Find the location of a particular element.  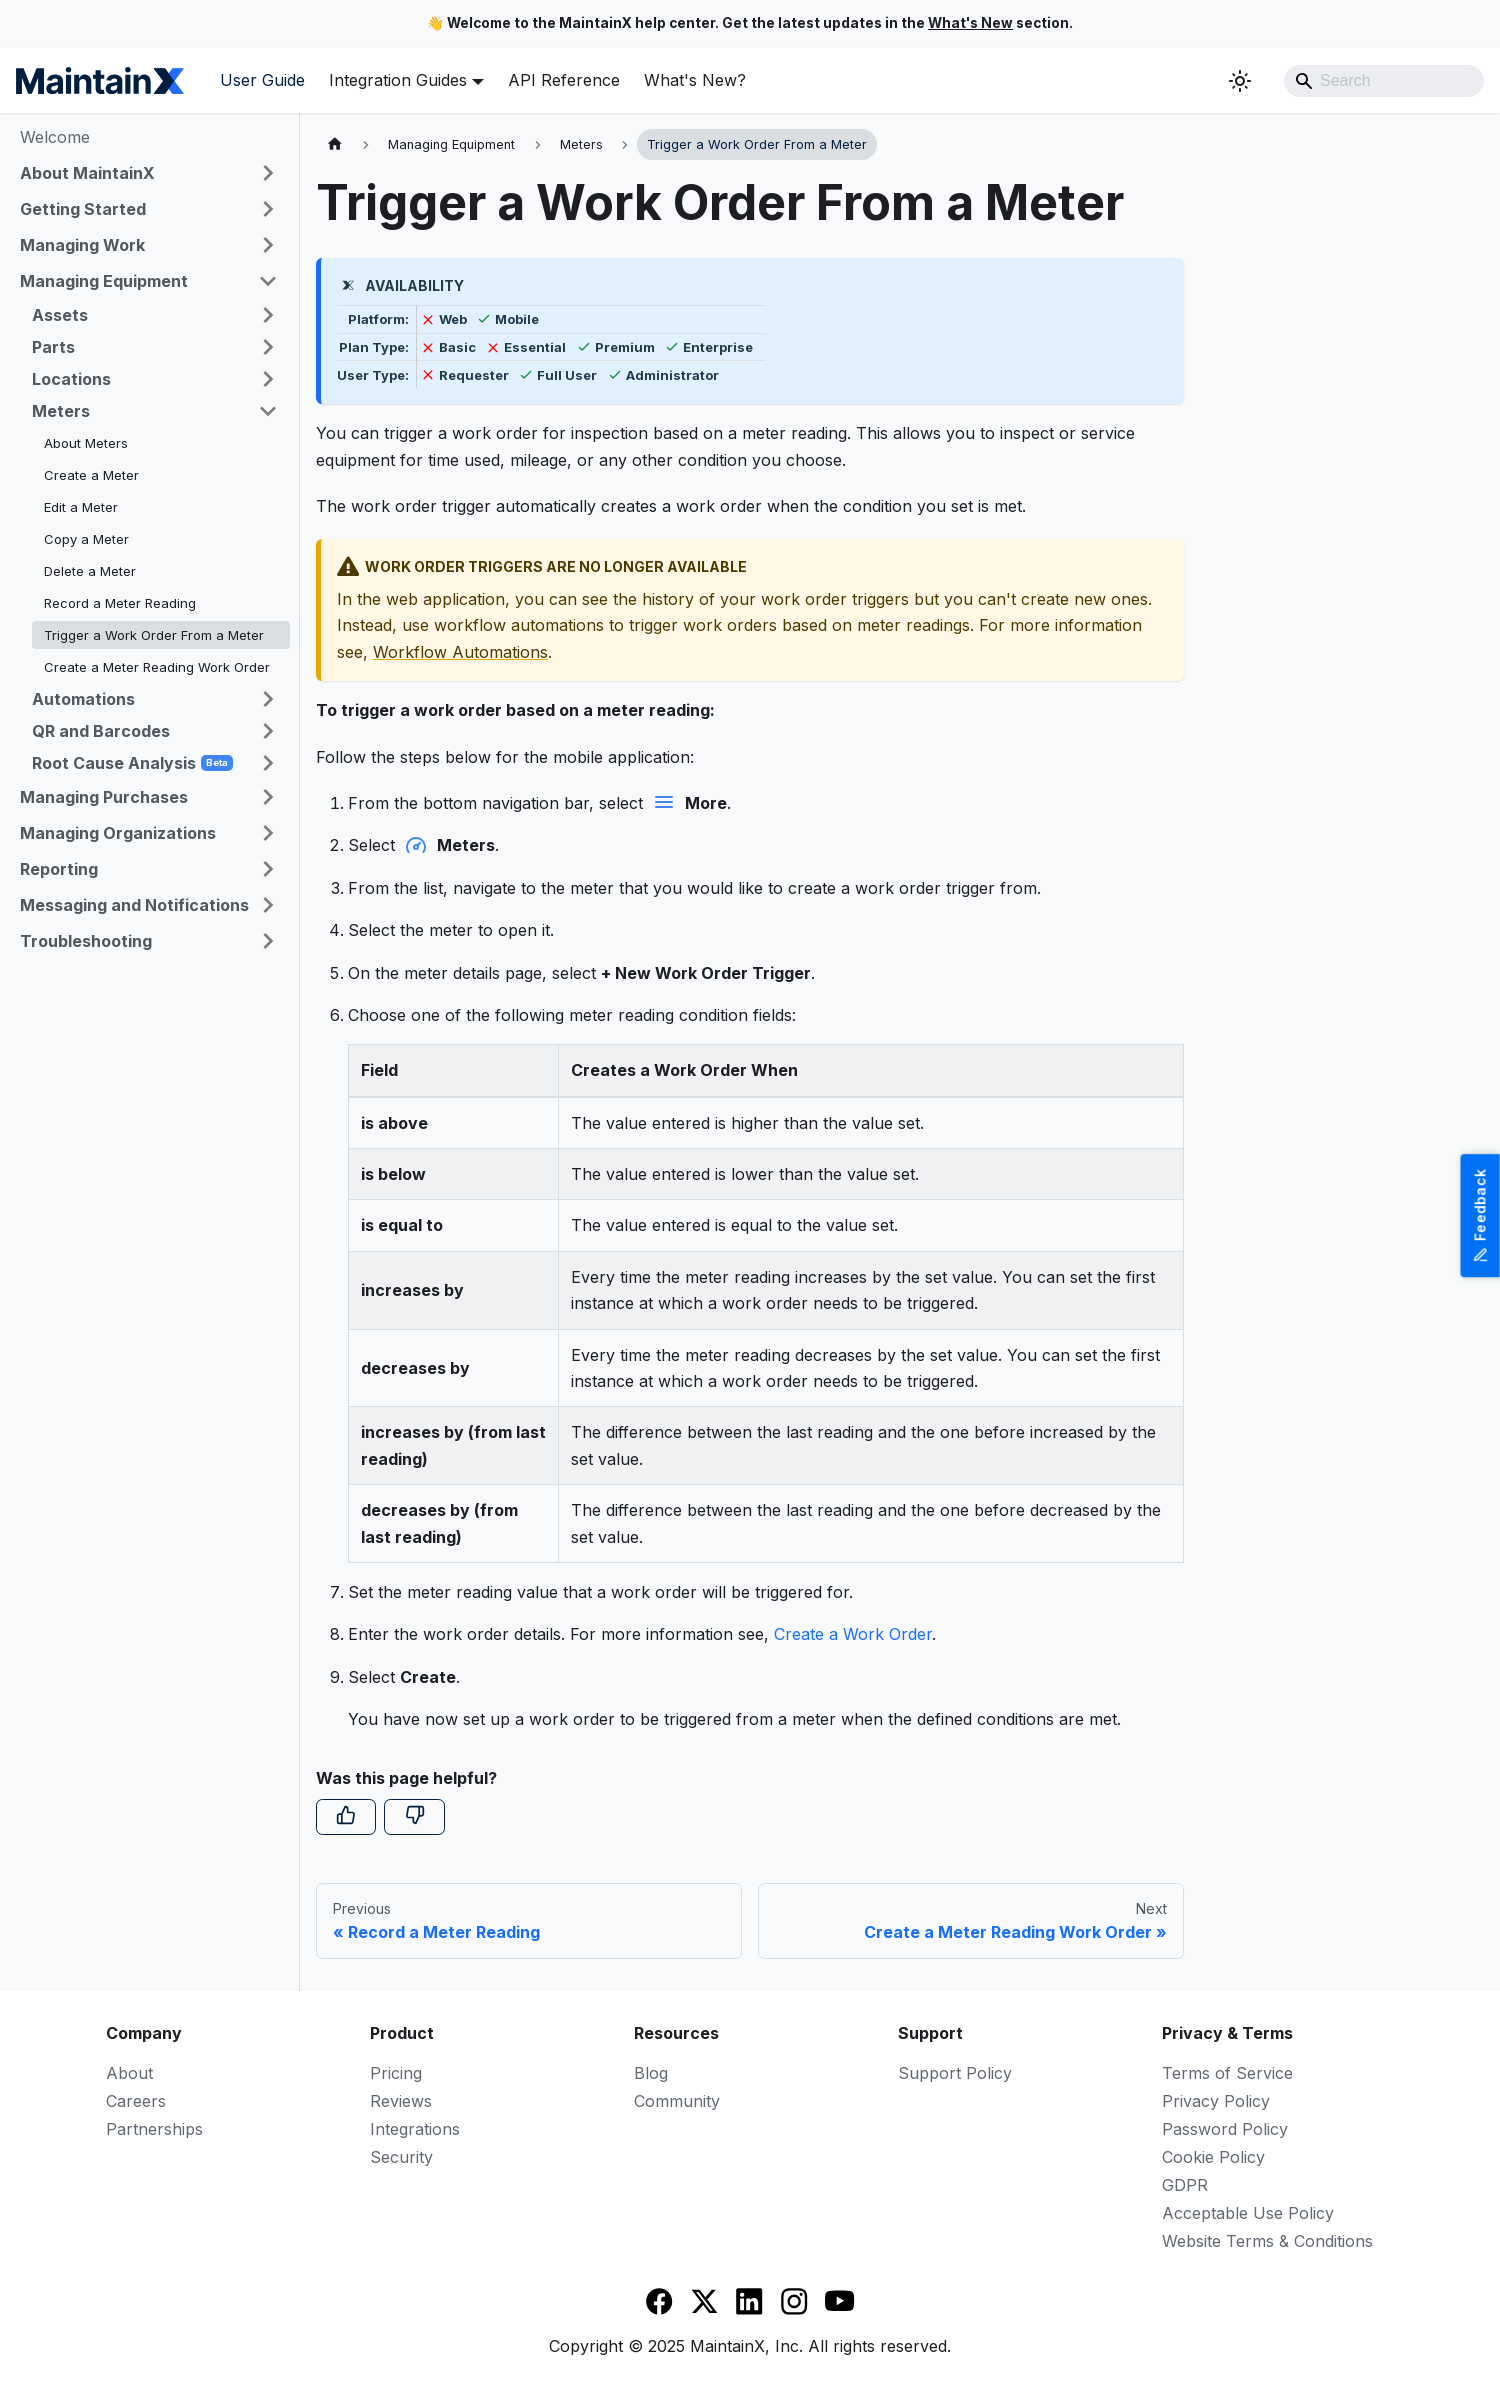

Locations [button] is located at coordinates (71, 379).